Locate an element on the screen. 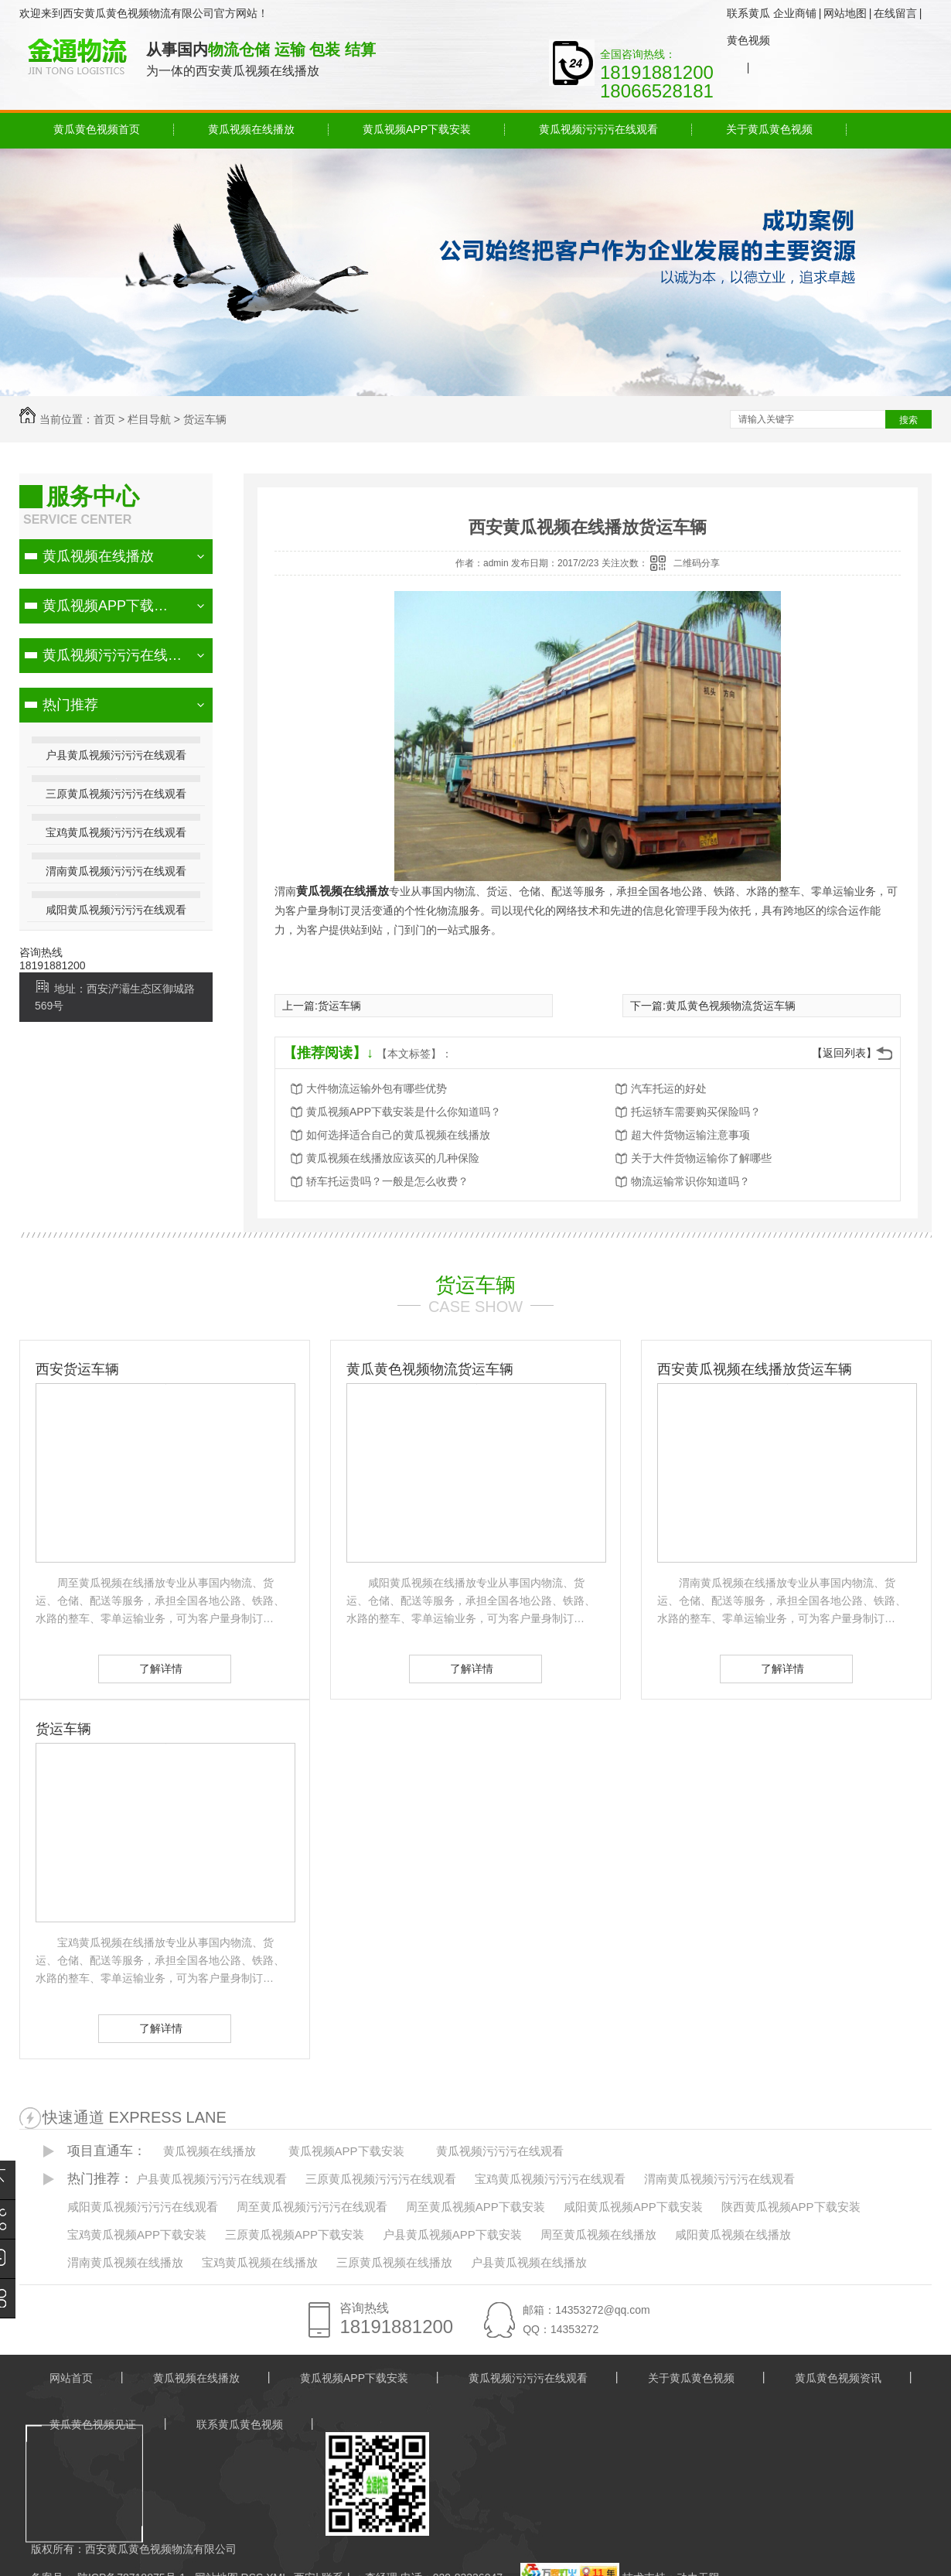 This screenshot has height=2576, width=951. 栏目导航 is located at coordinates (149, 419).